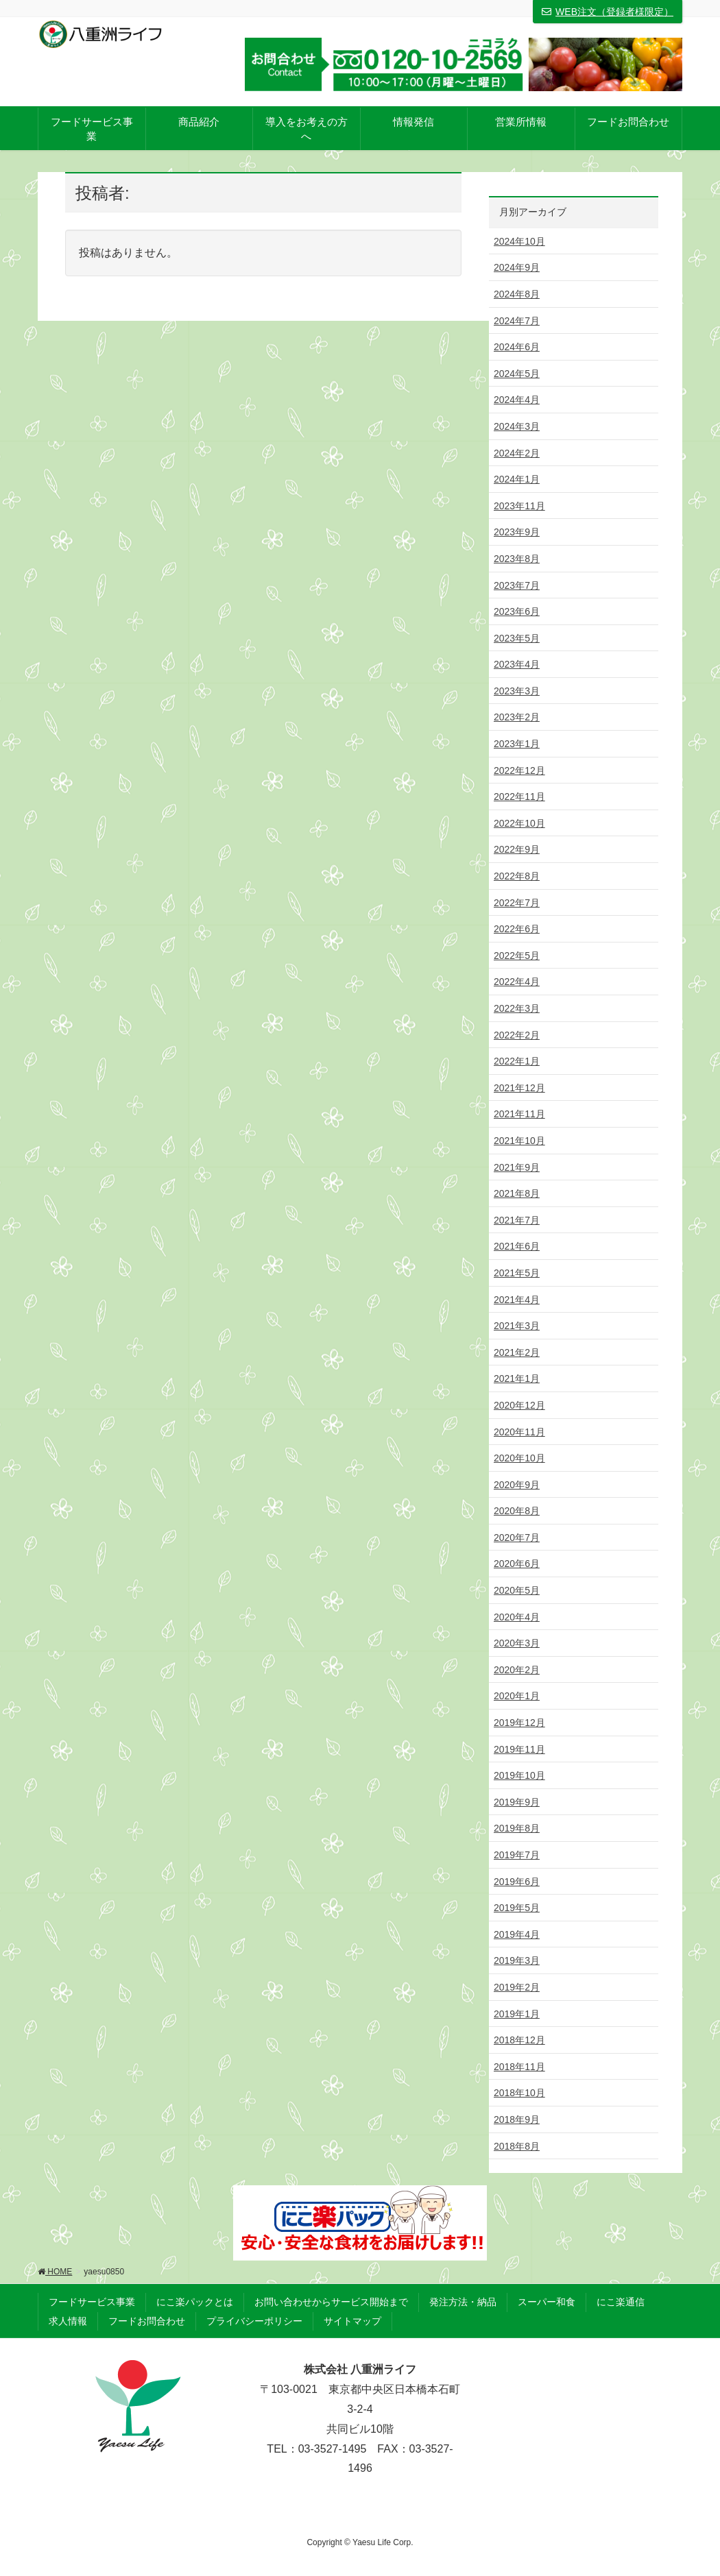 This screenshot has width=720, height=2576. Describe the element at coordinates (517, 479) in the screenshot. I see `2024年1月` at that location.